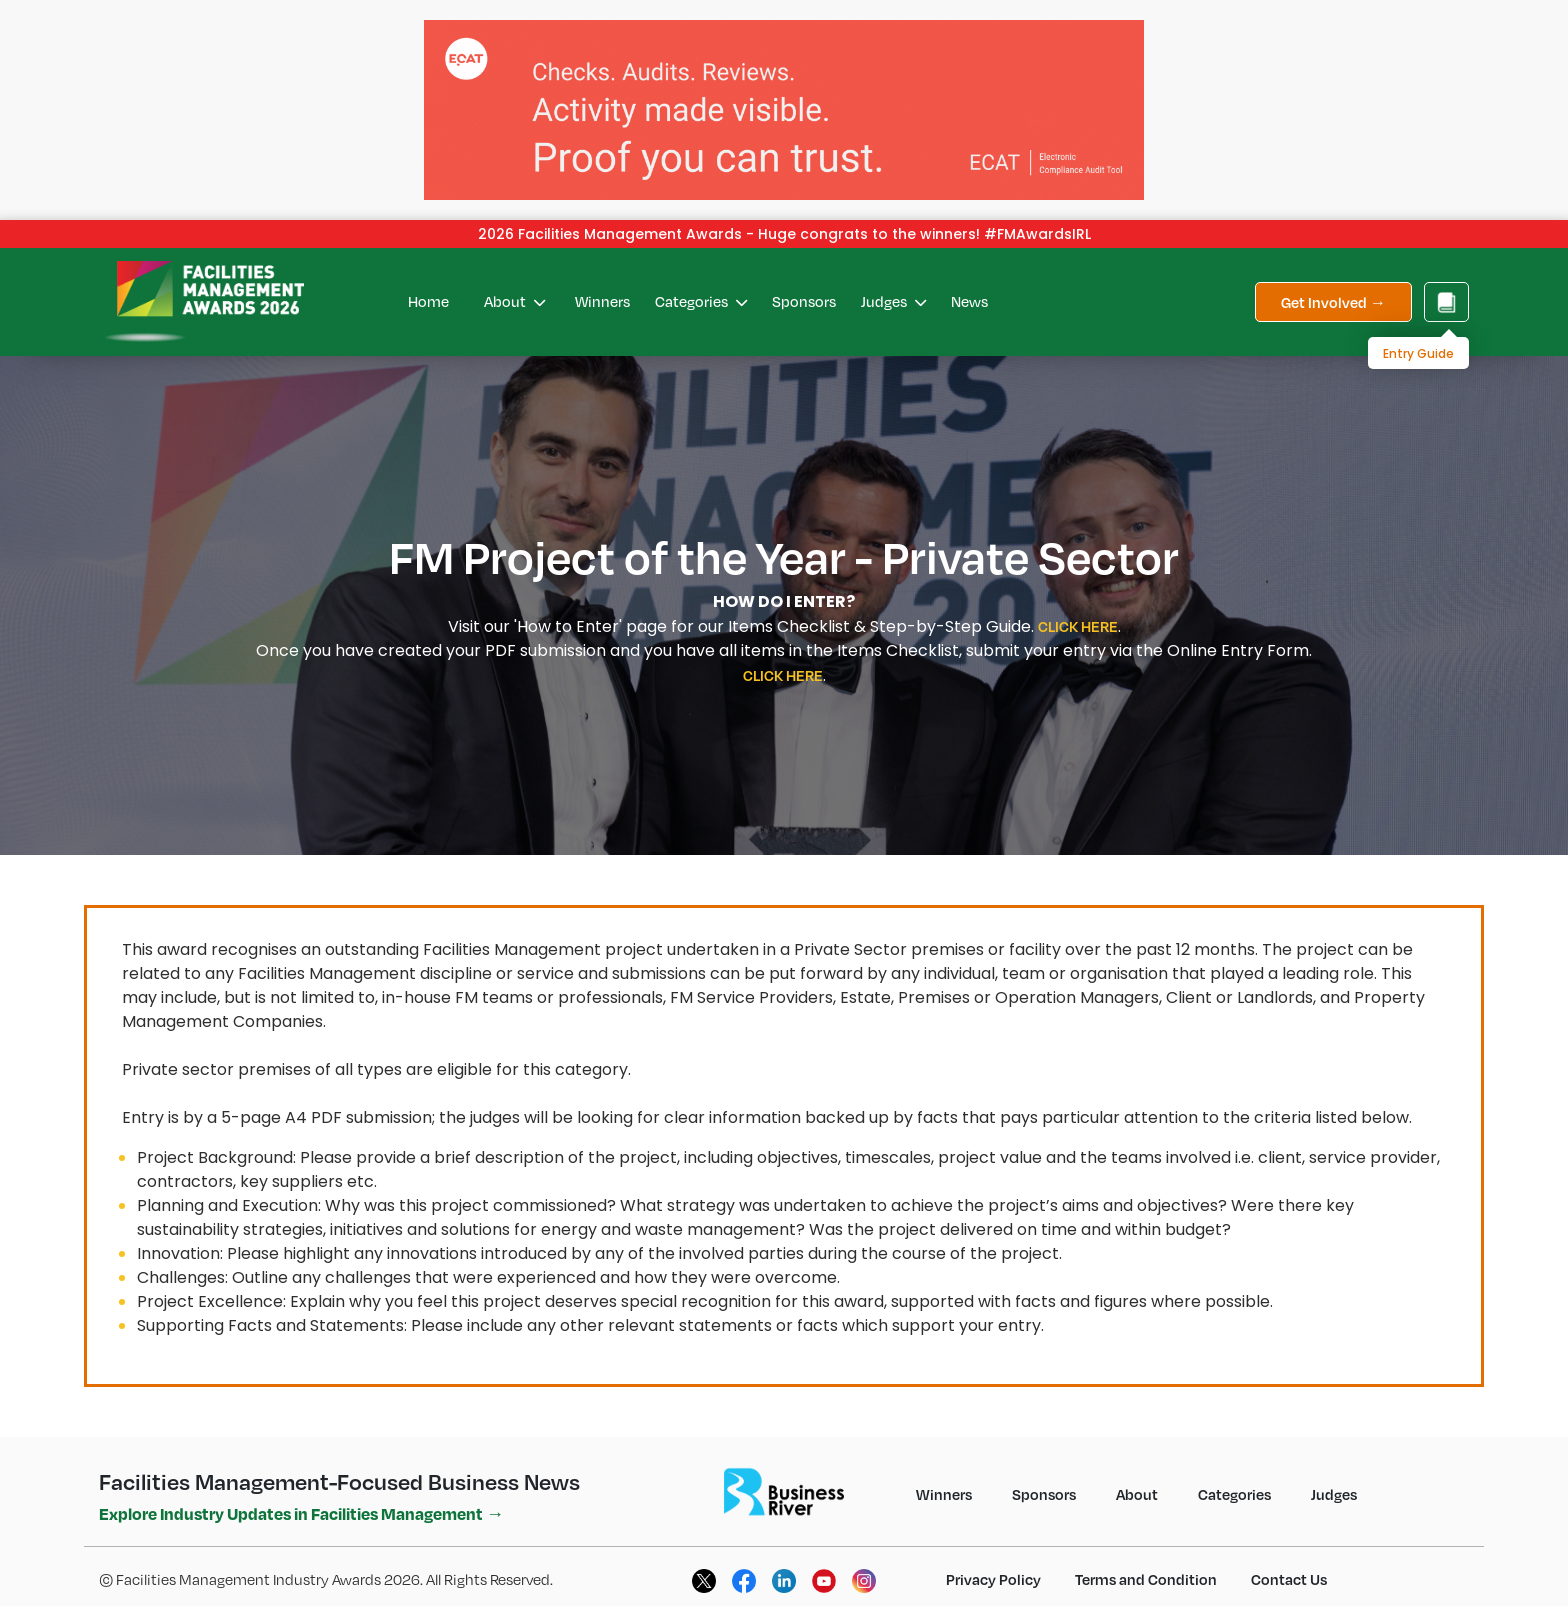 This screenshot has width=1568, height=1606. I want to click on CLICK HERE, so click(1078, 626).